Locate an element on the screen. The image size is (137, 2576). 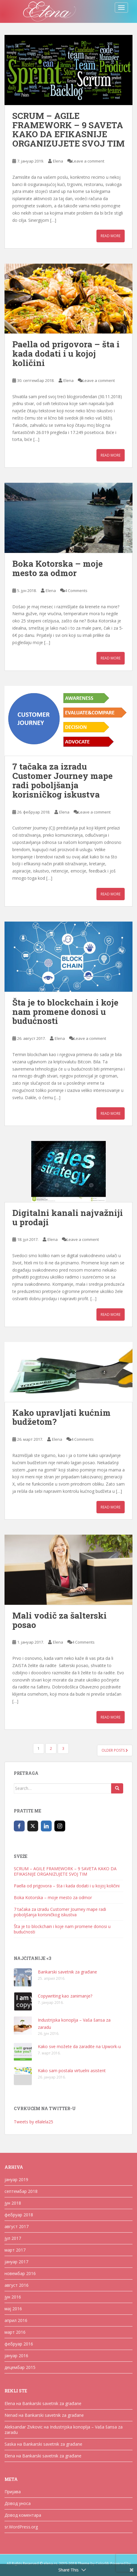
јануар 2019 is located at coordinates (16, 2179).